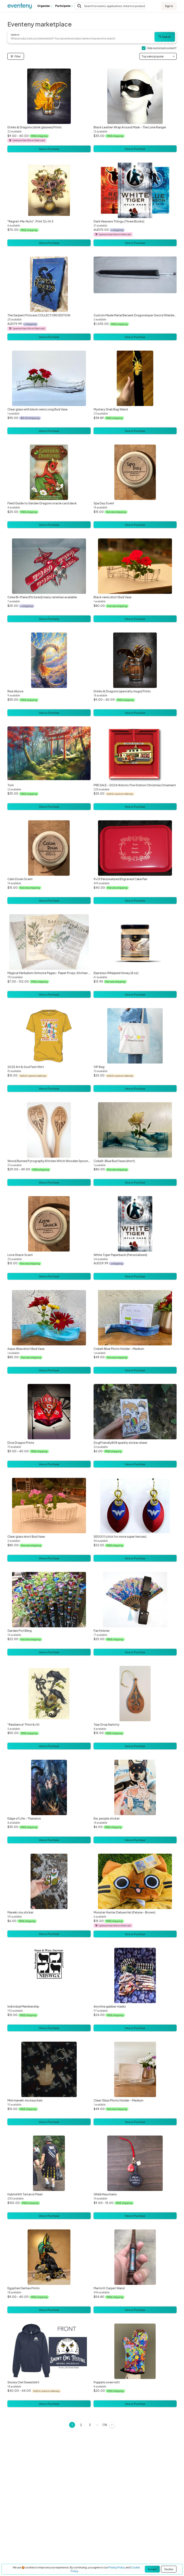  I want to click on [Egyptian Deities Prints], so click(49, 2257).